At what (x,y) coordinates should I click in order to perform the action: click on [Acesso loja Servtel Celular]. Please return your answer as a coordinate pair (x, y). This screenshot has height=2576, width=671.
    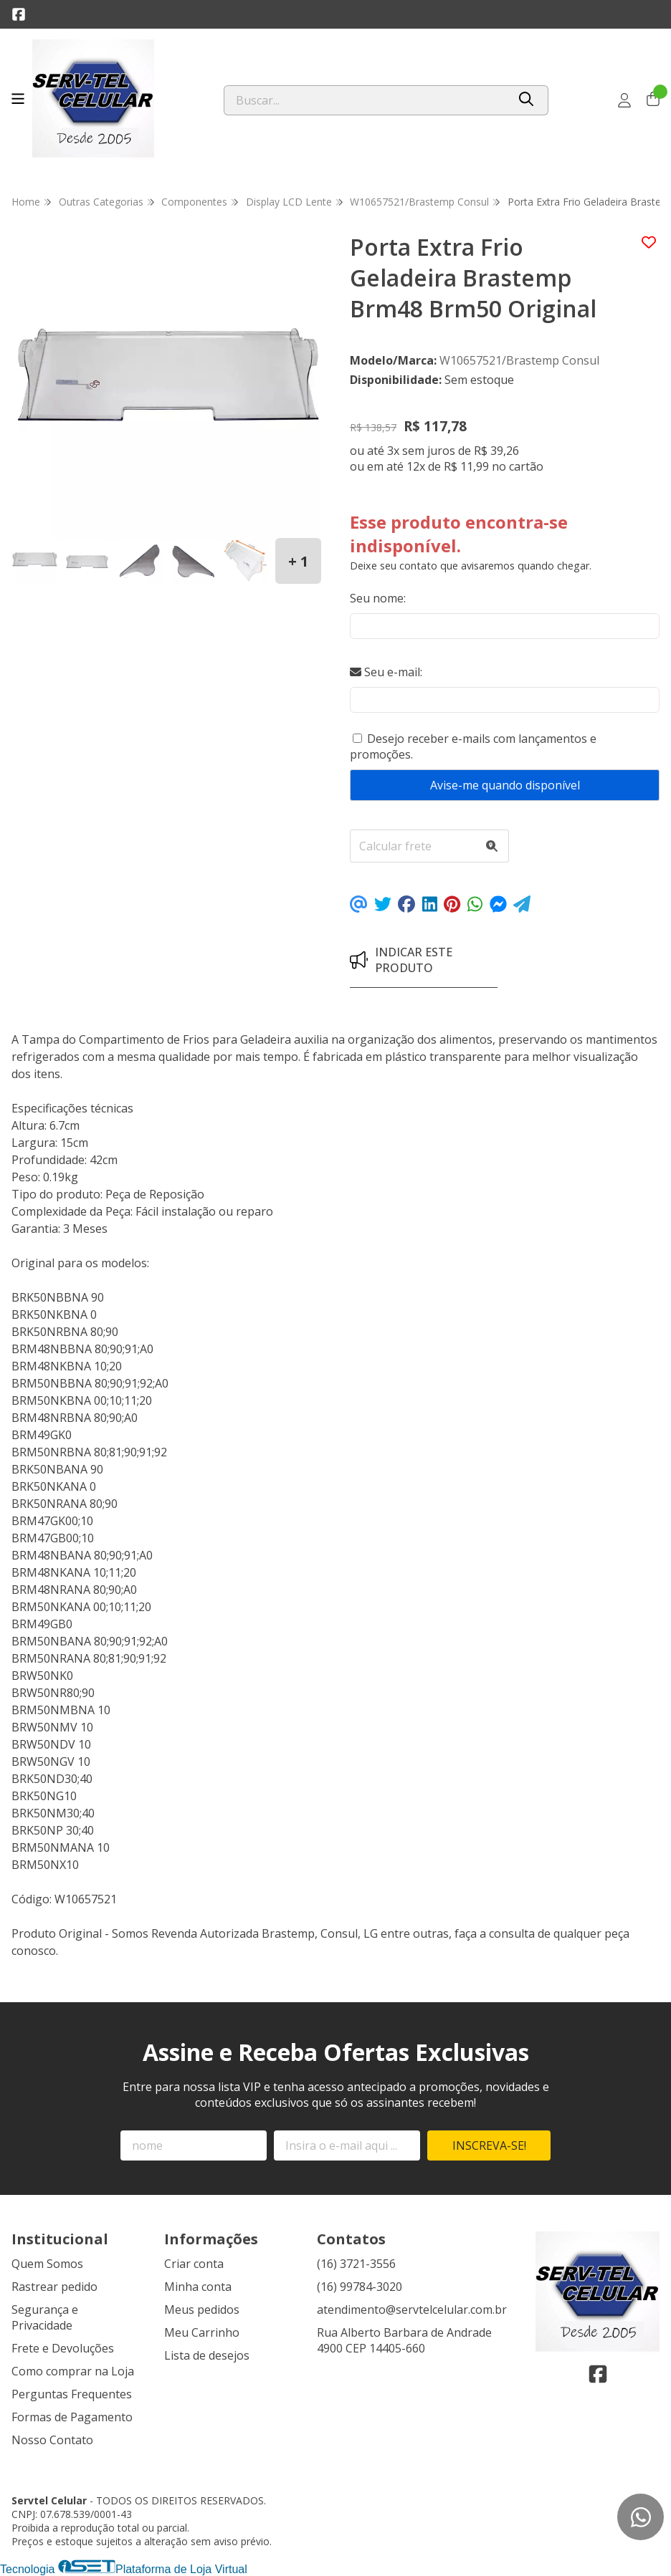
    Looking at the image, I should click on (624, 100).